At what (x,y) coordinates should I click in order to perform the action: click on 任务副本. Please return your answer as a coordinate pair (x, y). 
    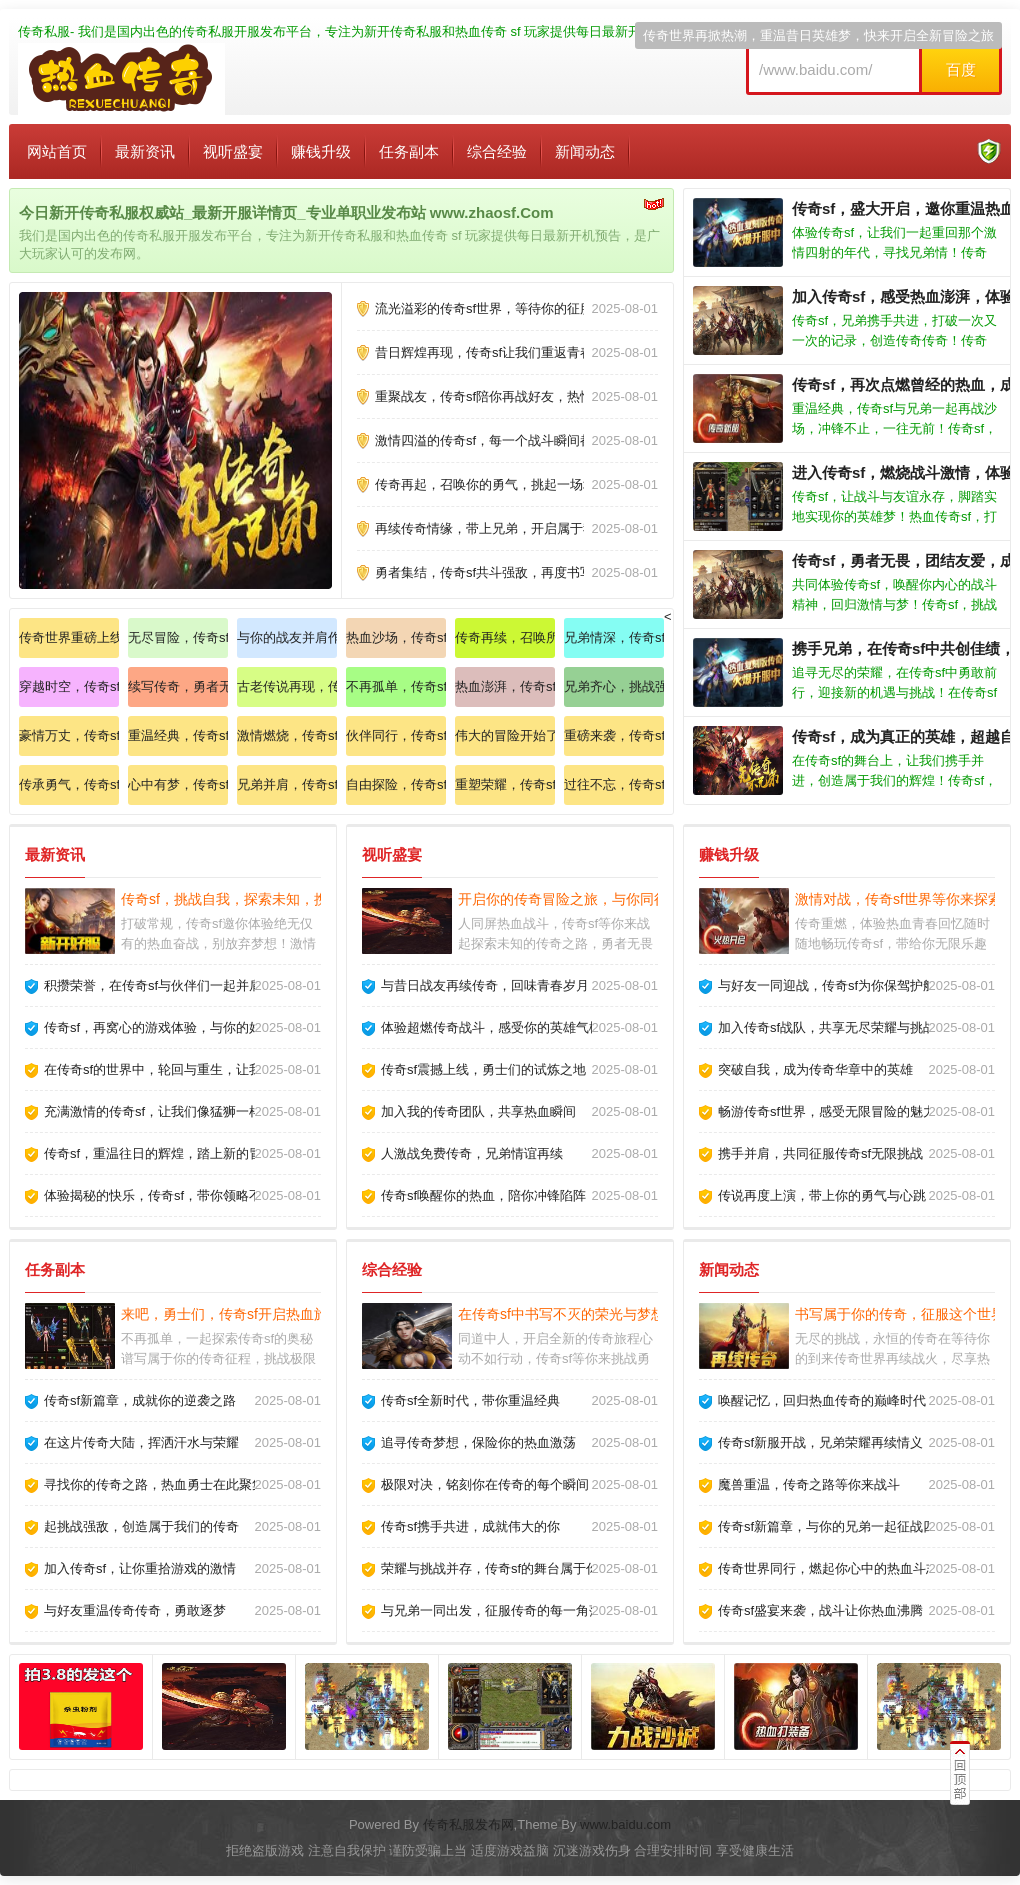
    Looking at the image, I should click on (409, 151).